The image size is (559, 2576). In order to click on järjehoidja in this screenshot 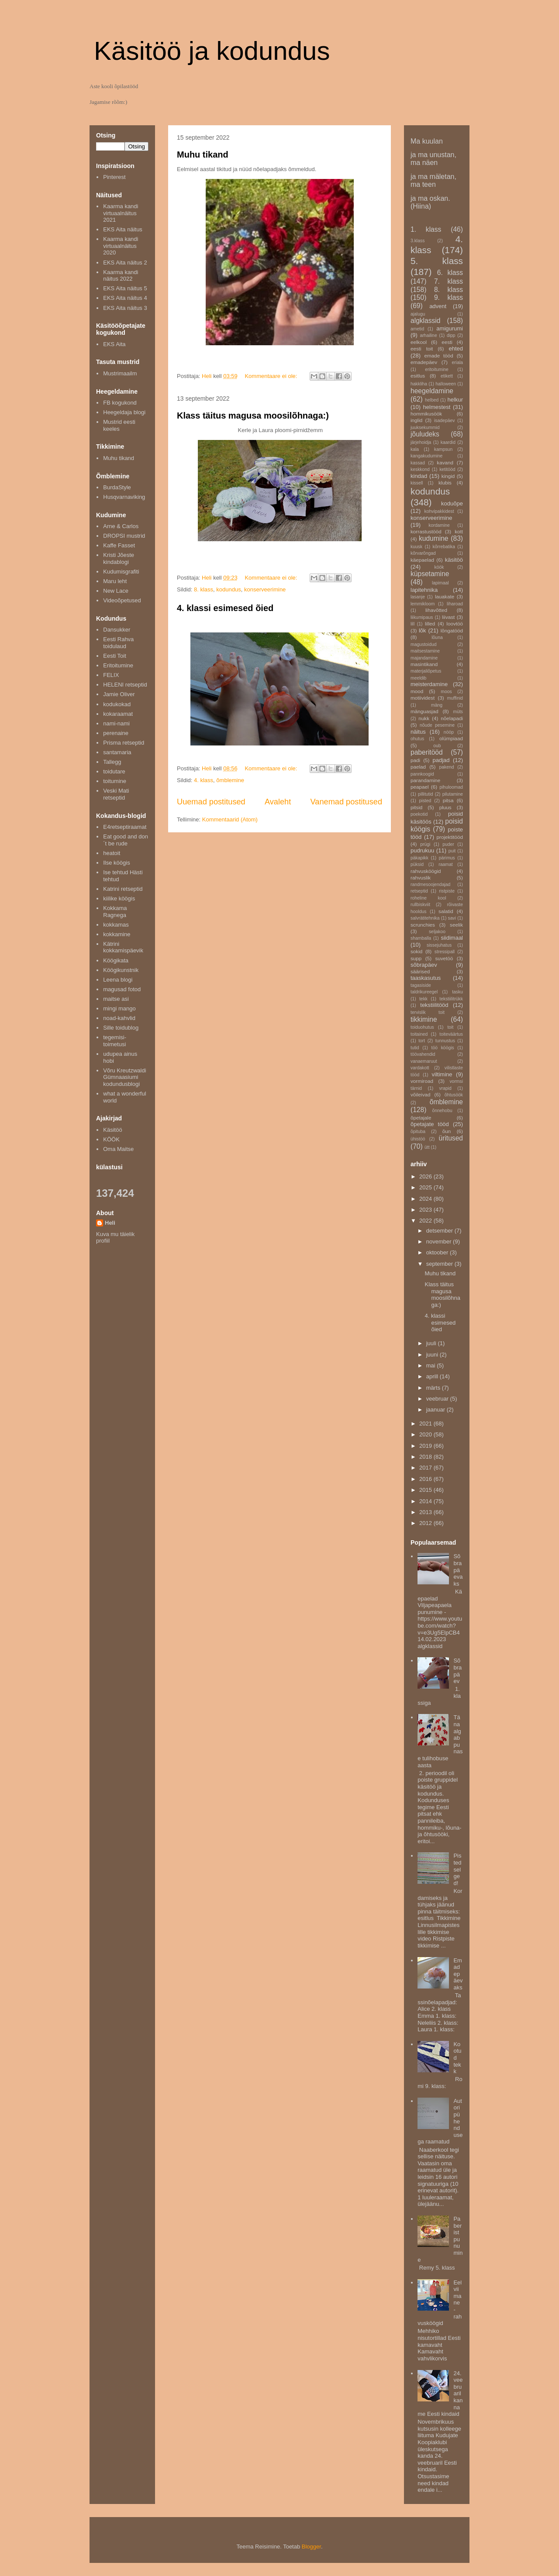, I will do `click(421, 442)`.